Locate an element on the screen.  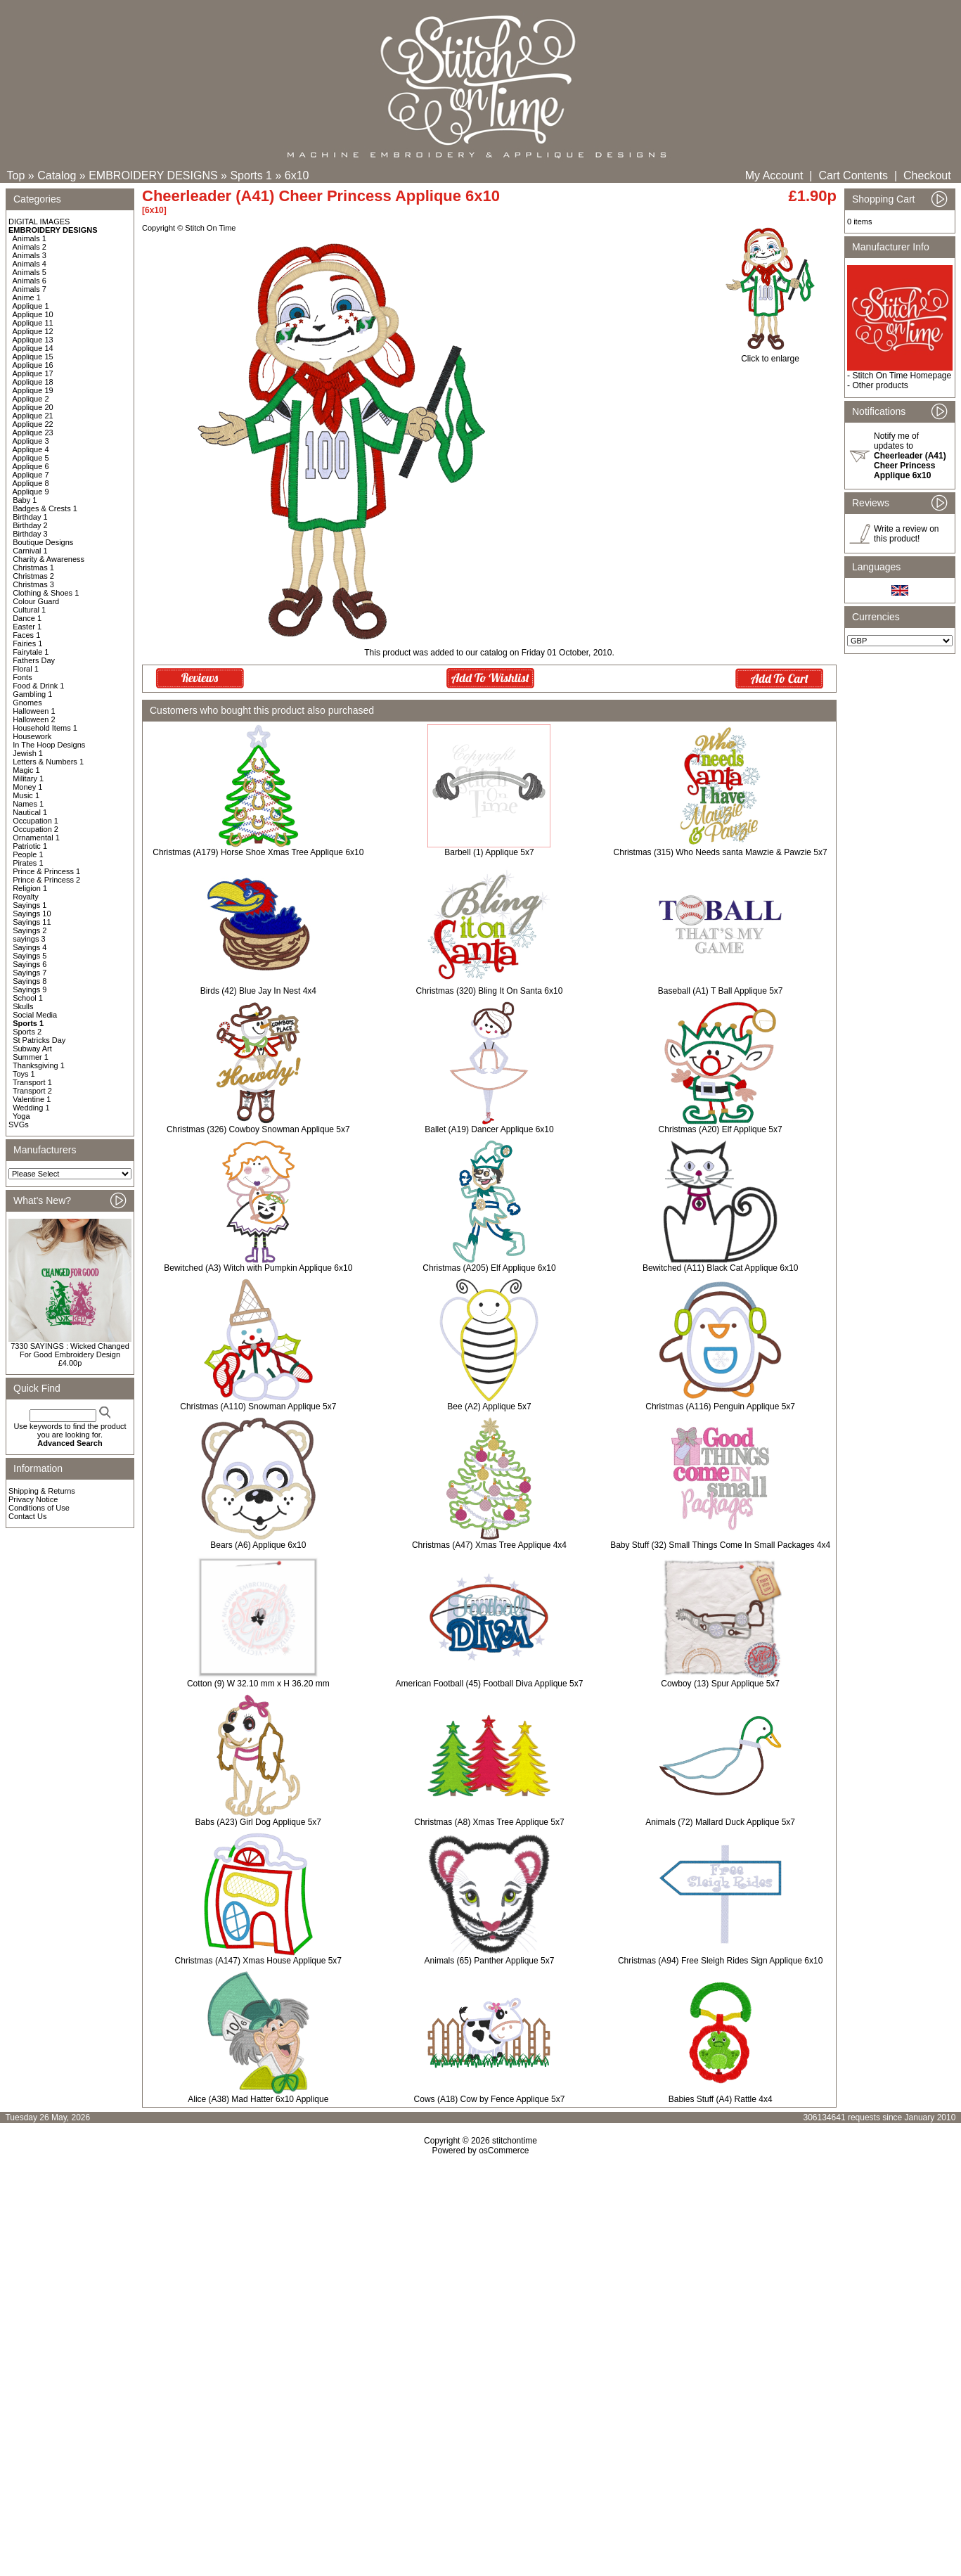
Babies Stuff (A4) Rattle 4x4 is located at coordinates (721, 2099).